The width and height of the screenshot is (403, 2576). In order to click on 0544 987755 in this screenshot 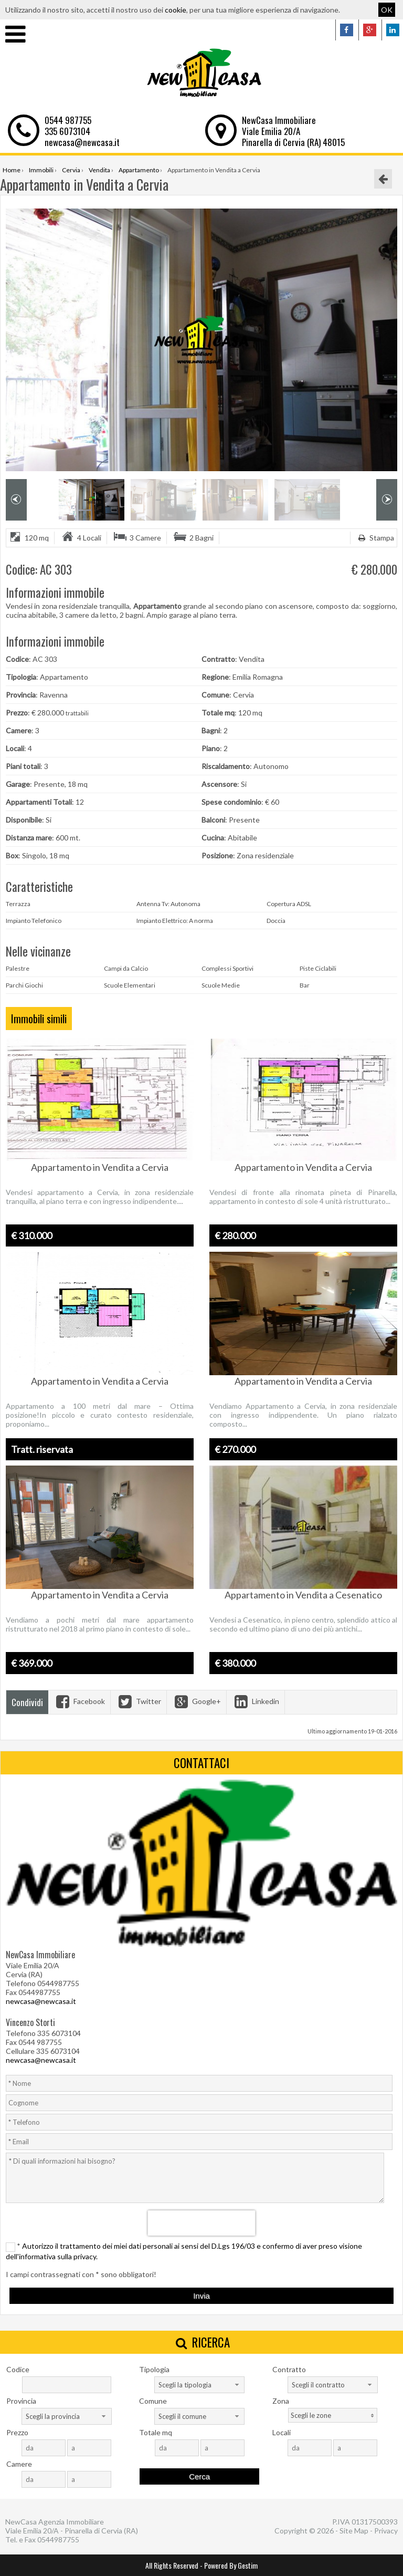, I will do `click(68, 120)`.